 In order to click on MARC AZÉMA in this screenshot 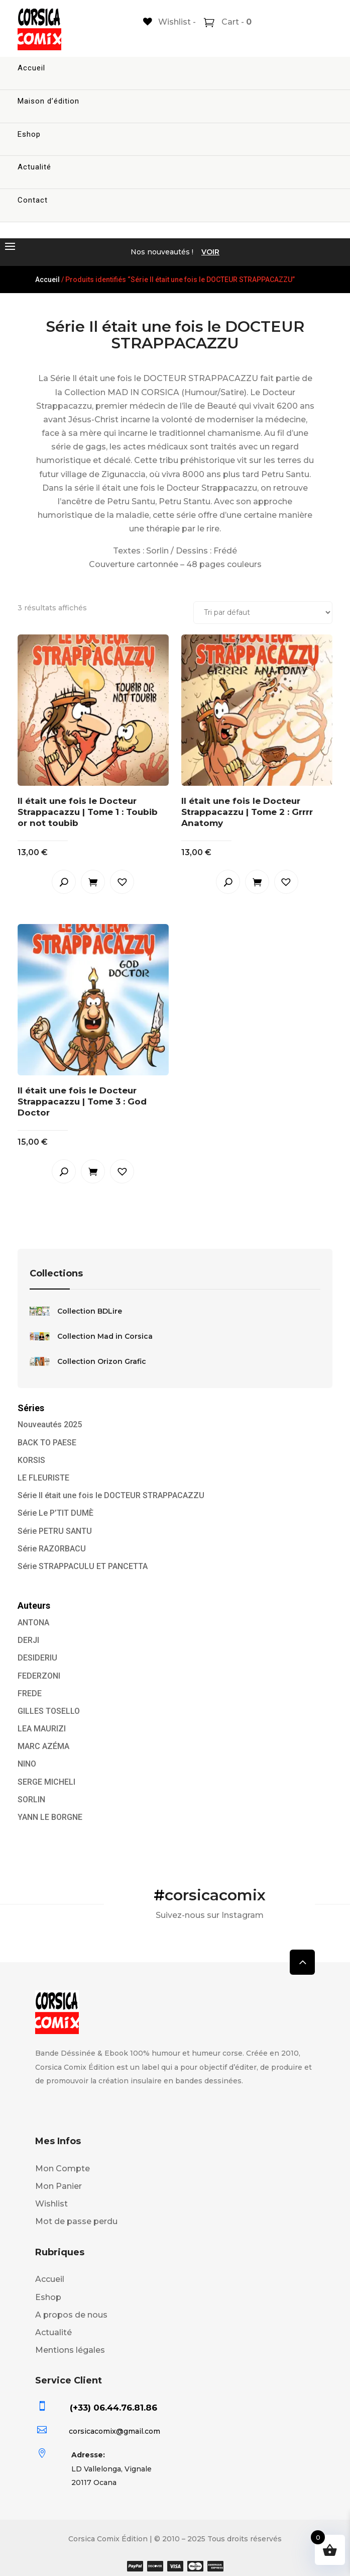, I will do `click(43, 1746)`.